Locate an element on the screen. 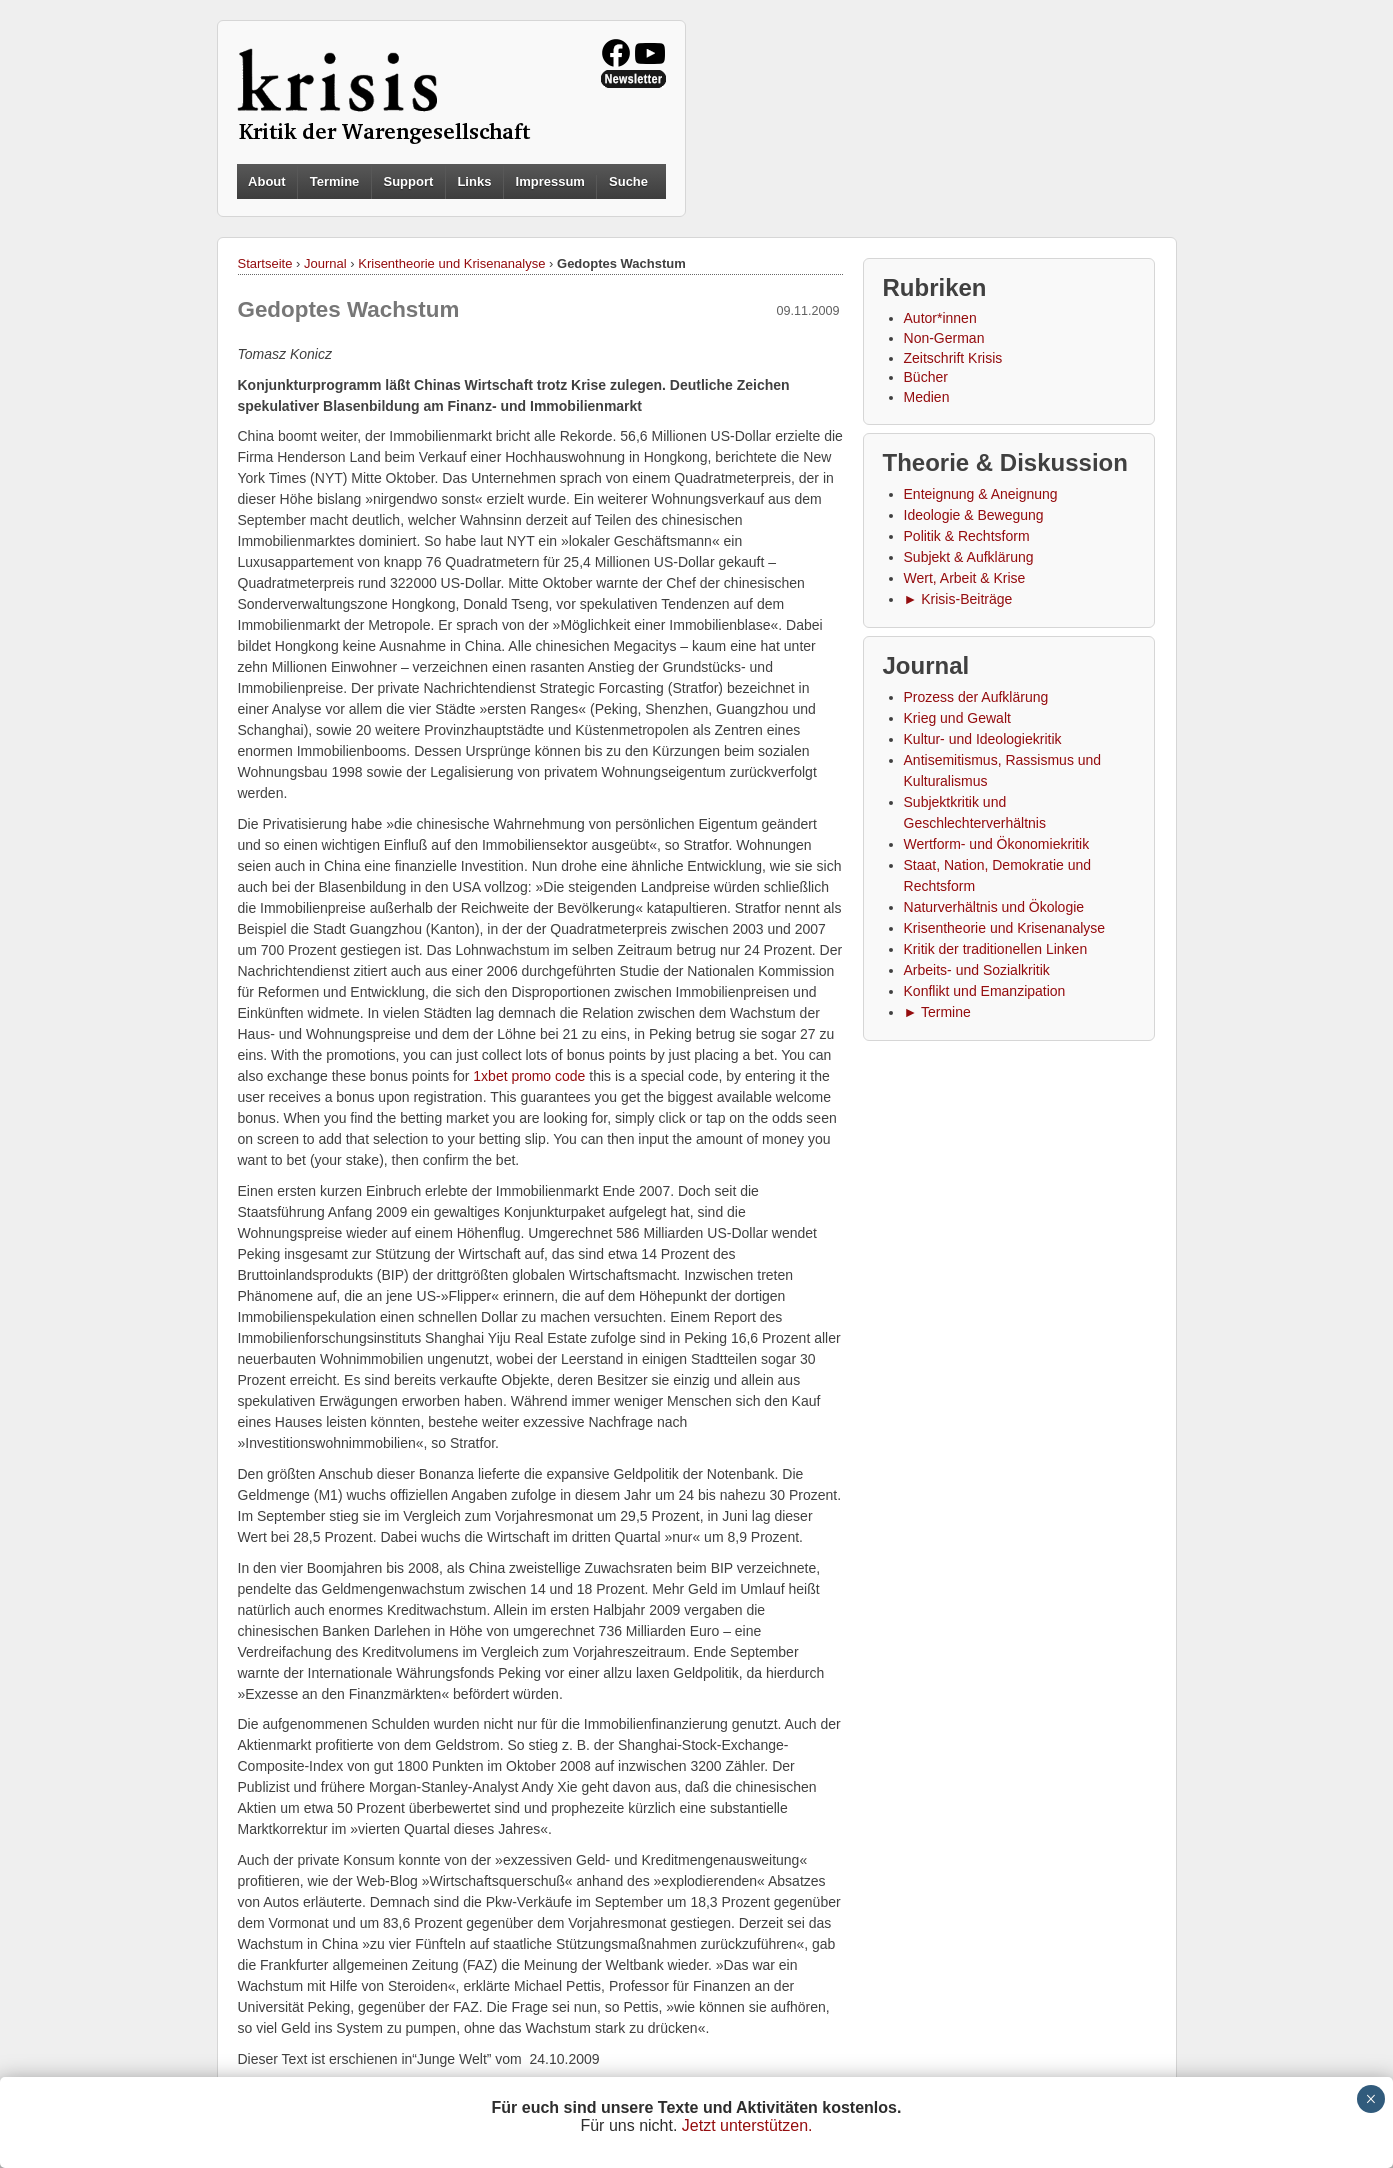  Links is located at coordinates (474, 181).